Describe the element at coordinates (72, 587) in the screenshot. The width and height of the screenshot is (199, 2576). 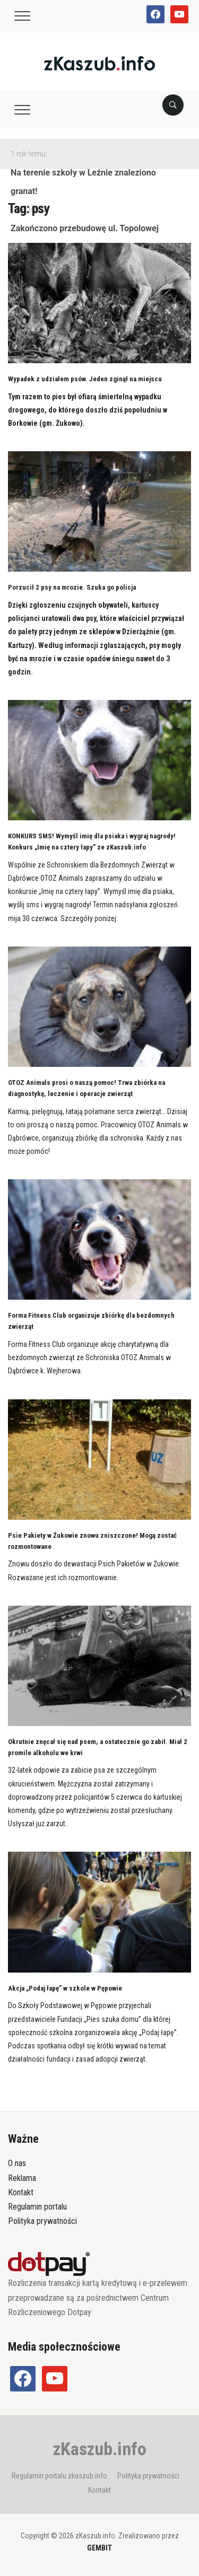
I see `Porzucił 2 psy na mrozie. Szuka go policja` at that location.